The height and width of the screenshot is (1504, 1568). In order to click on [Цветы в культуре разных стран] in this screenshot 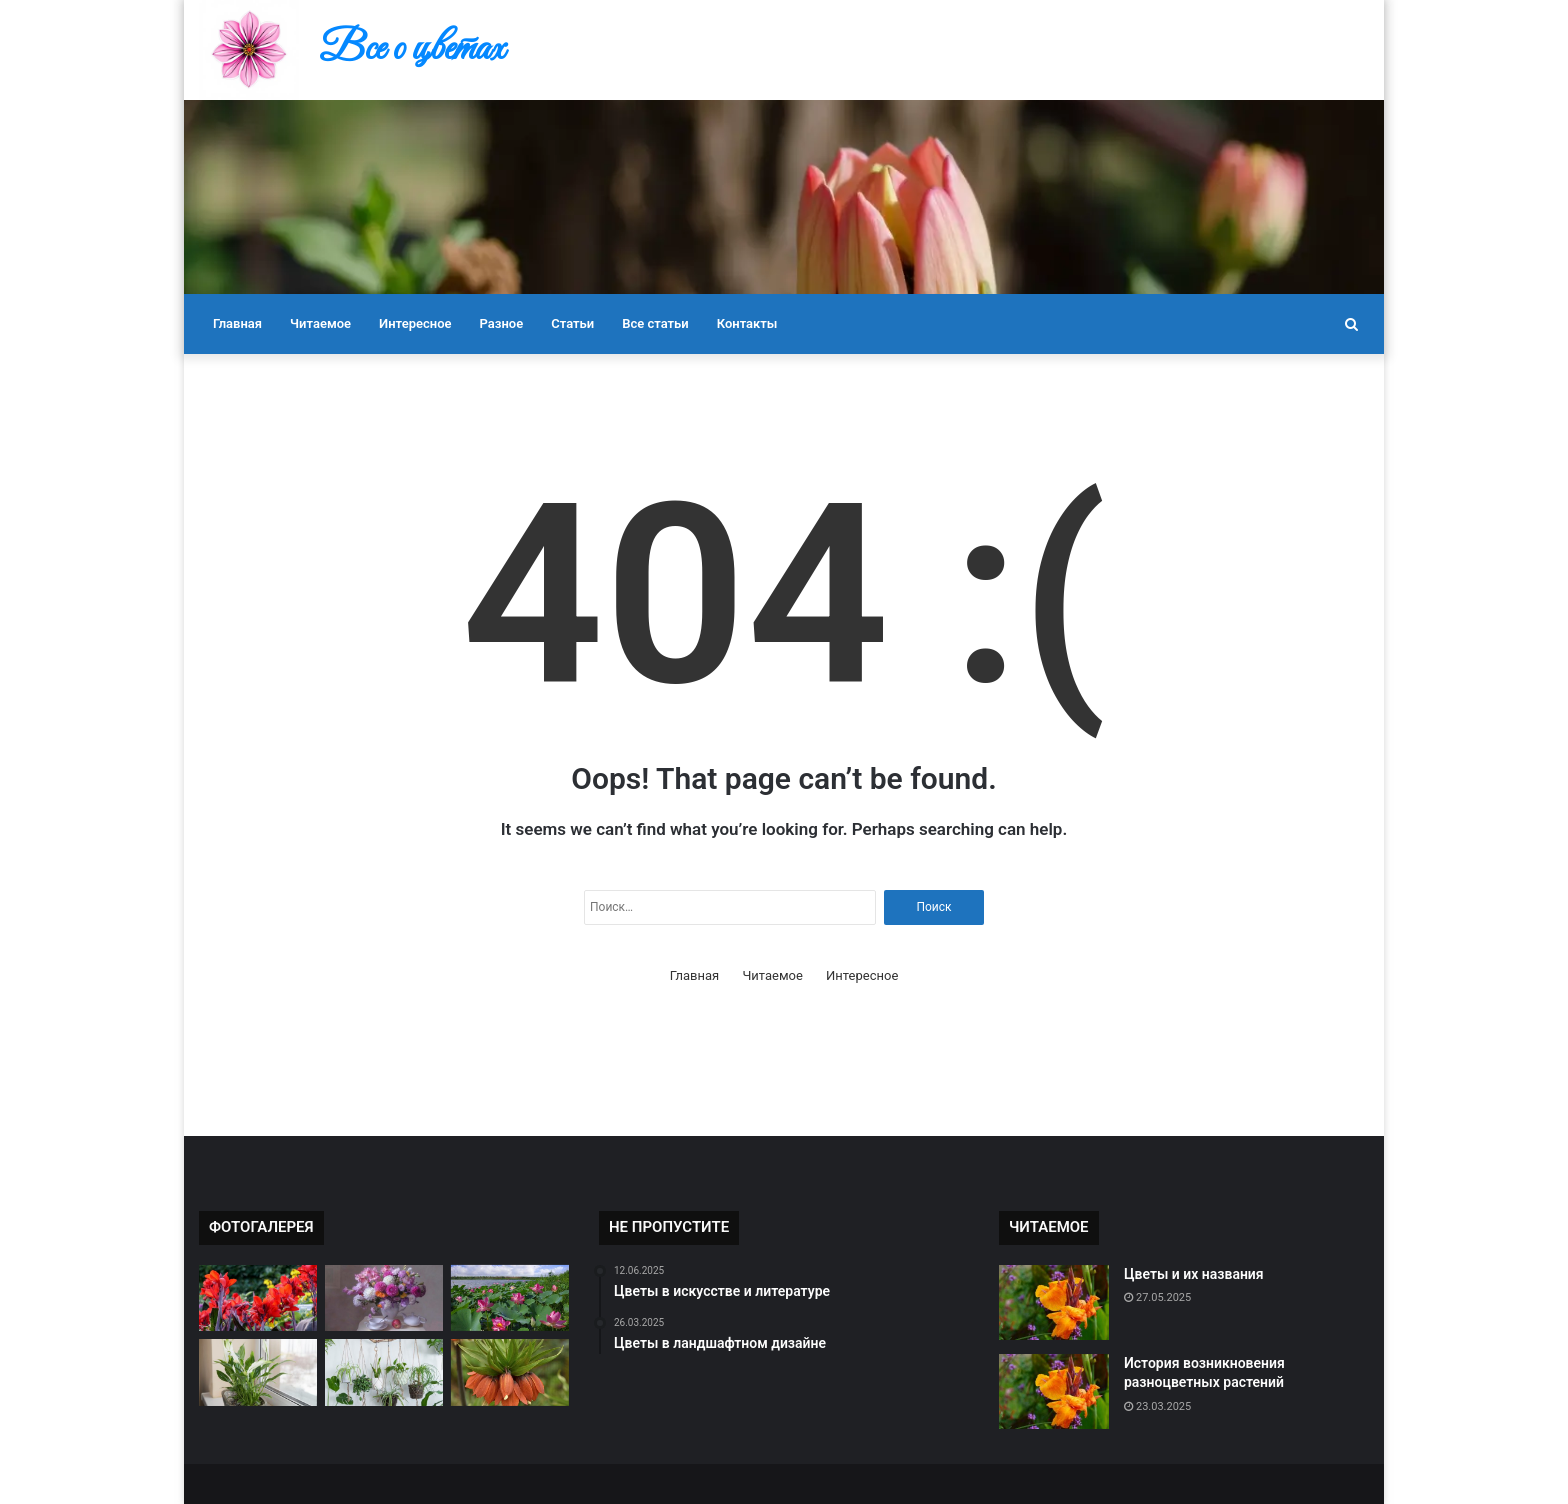, I will do `click(510, 1298)`.